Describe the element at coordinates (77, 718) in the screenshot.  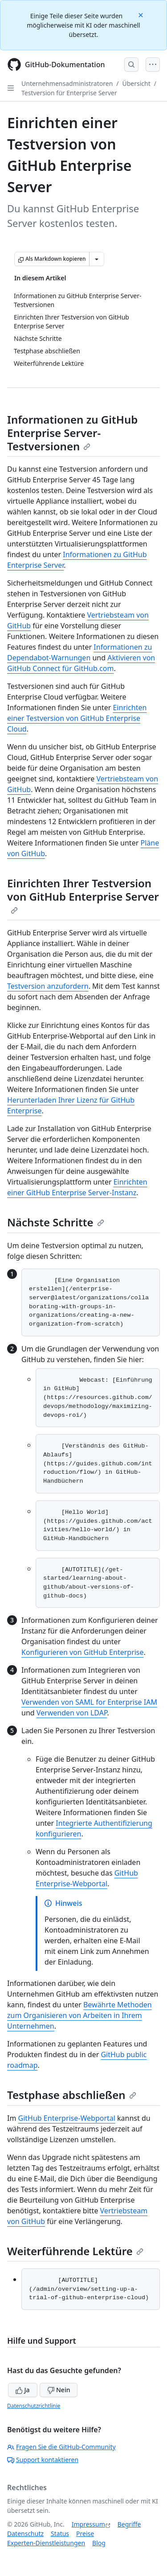
I see `Einrichten einer Testversion von GitHub Enterprise Cloud` at that location.